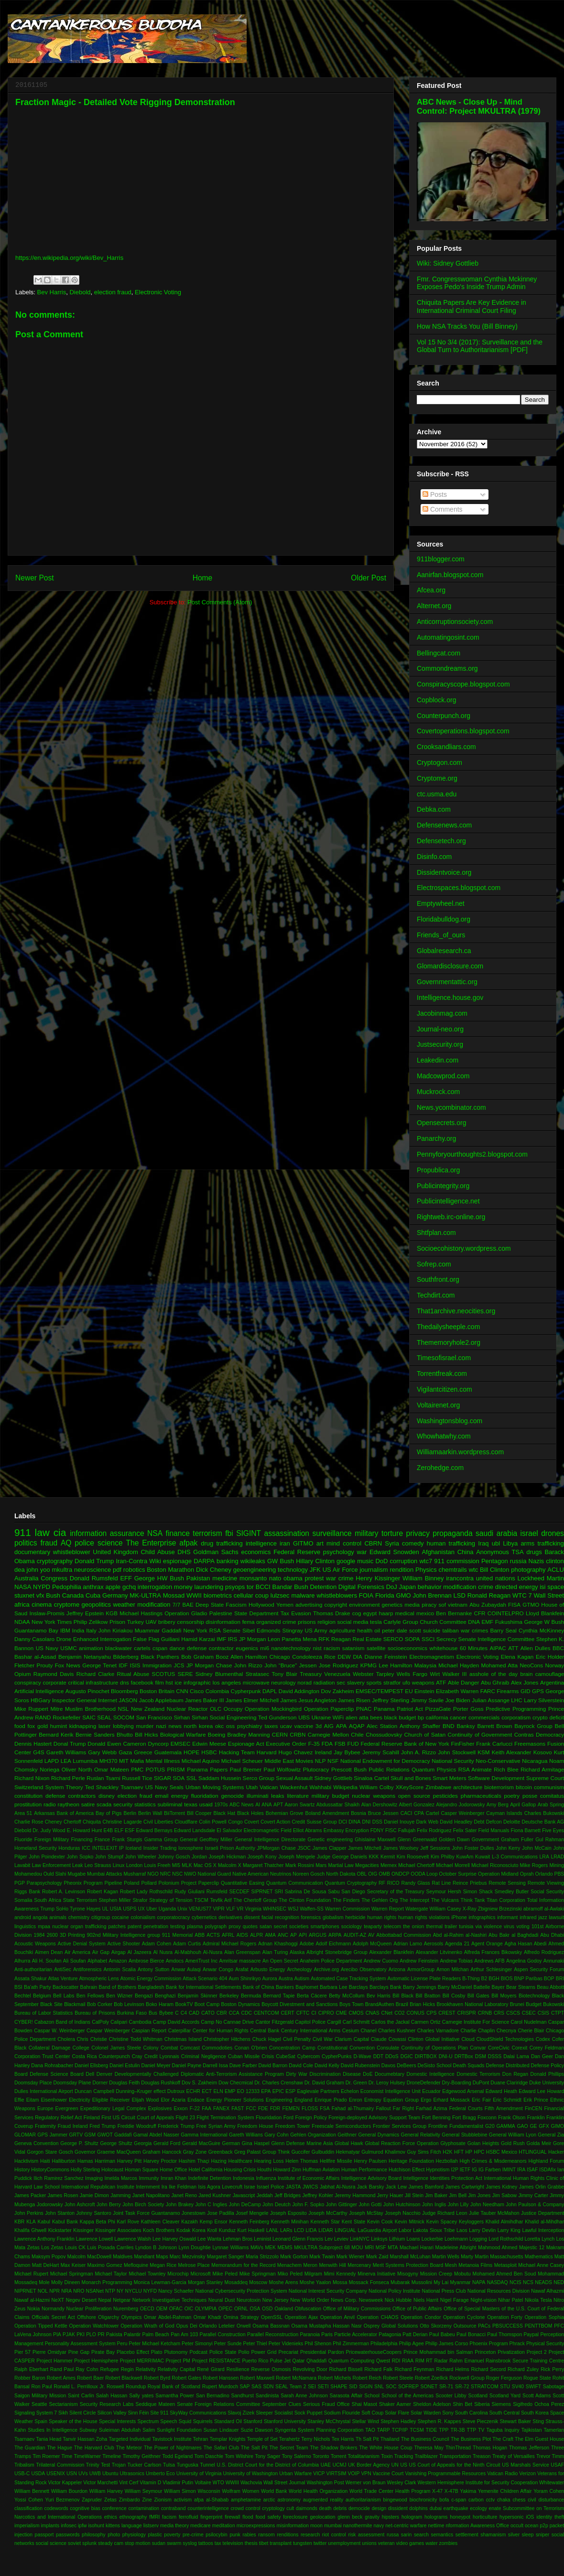  What do you see at coordinates (290, 2273) in the screenshot?
I see `Miko Peled` at bounding box center [290, 2273].